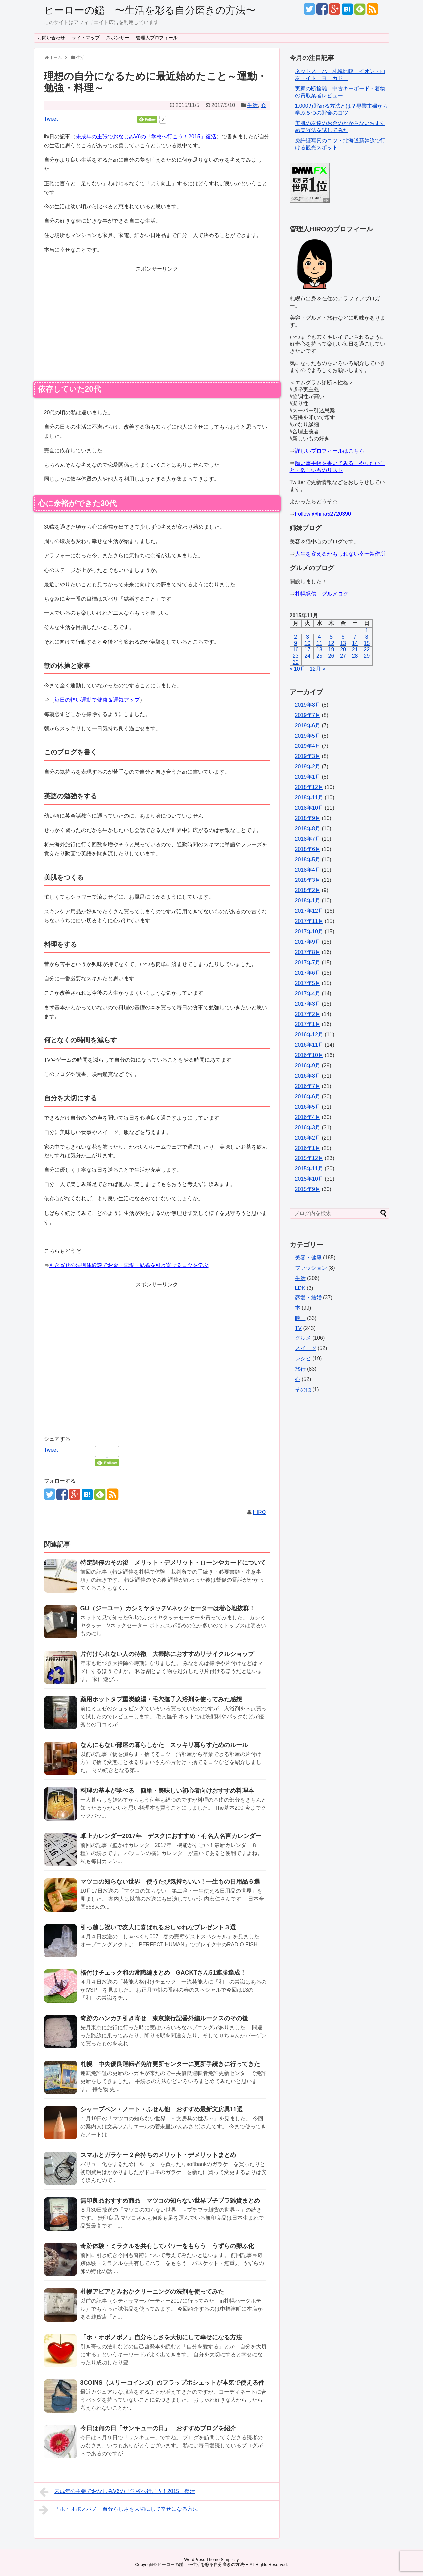  I want to click on 27 [2015年11月27日 に投稿を公開], so click(343, 656).